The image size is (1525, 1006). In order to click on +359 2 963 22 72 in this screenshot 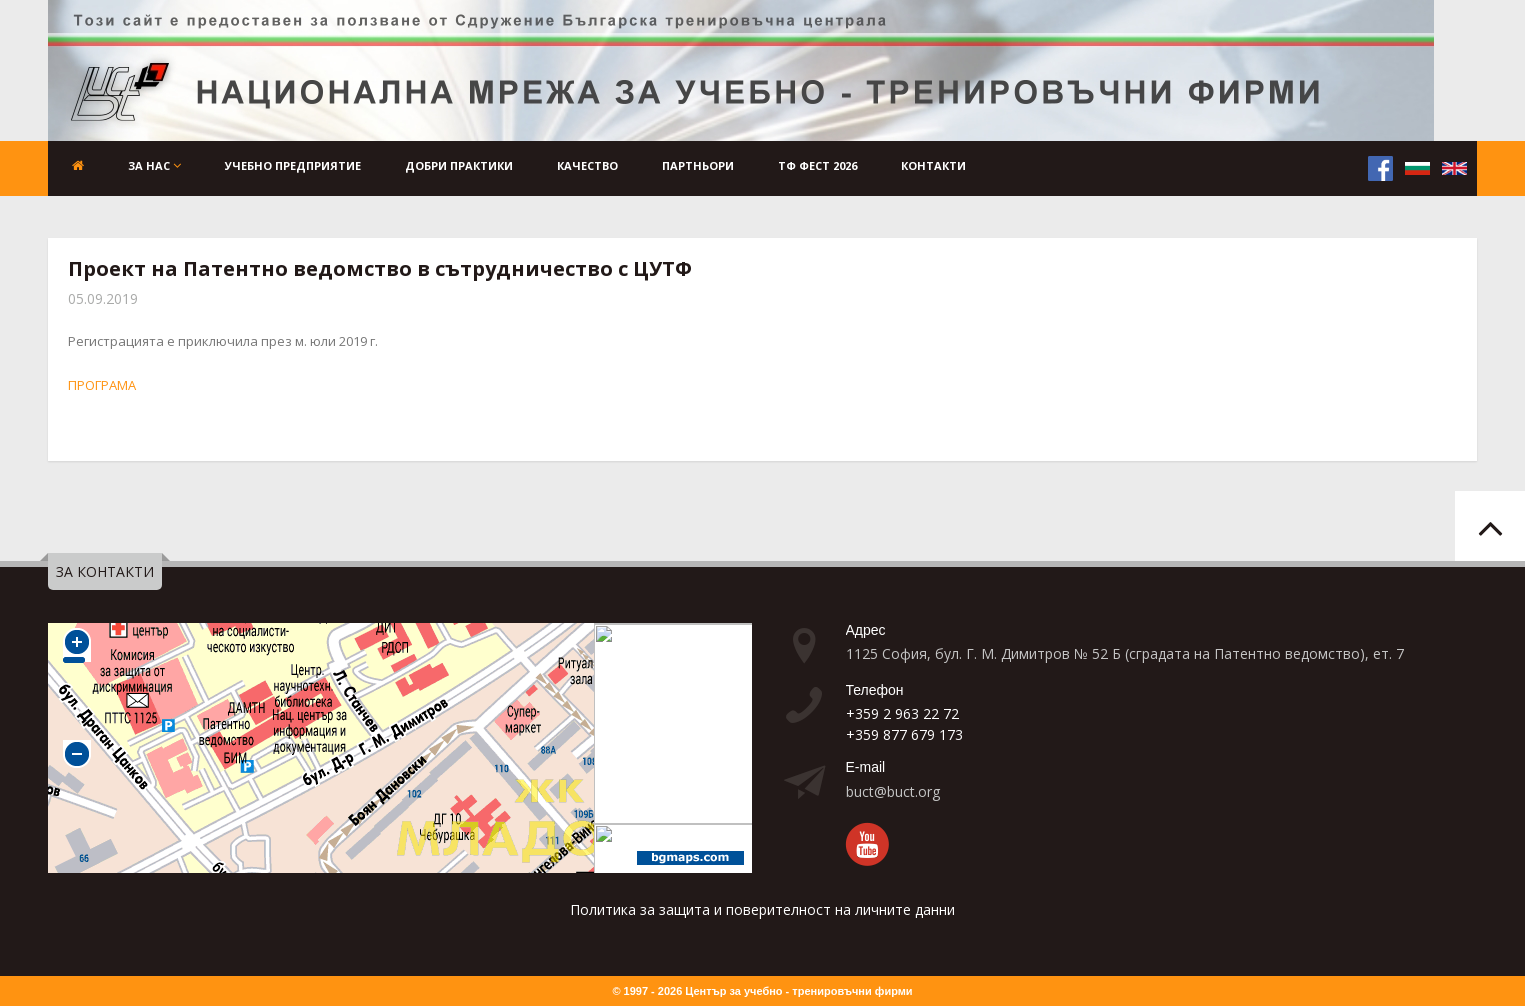, I will do `click(902, 713)`.